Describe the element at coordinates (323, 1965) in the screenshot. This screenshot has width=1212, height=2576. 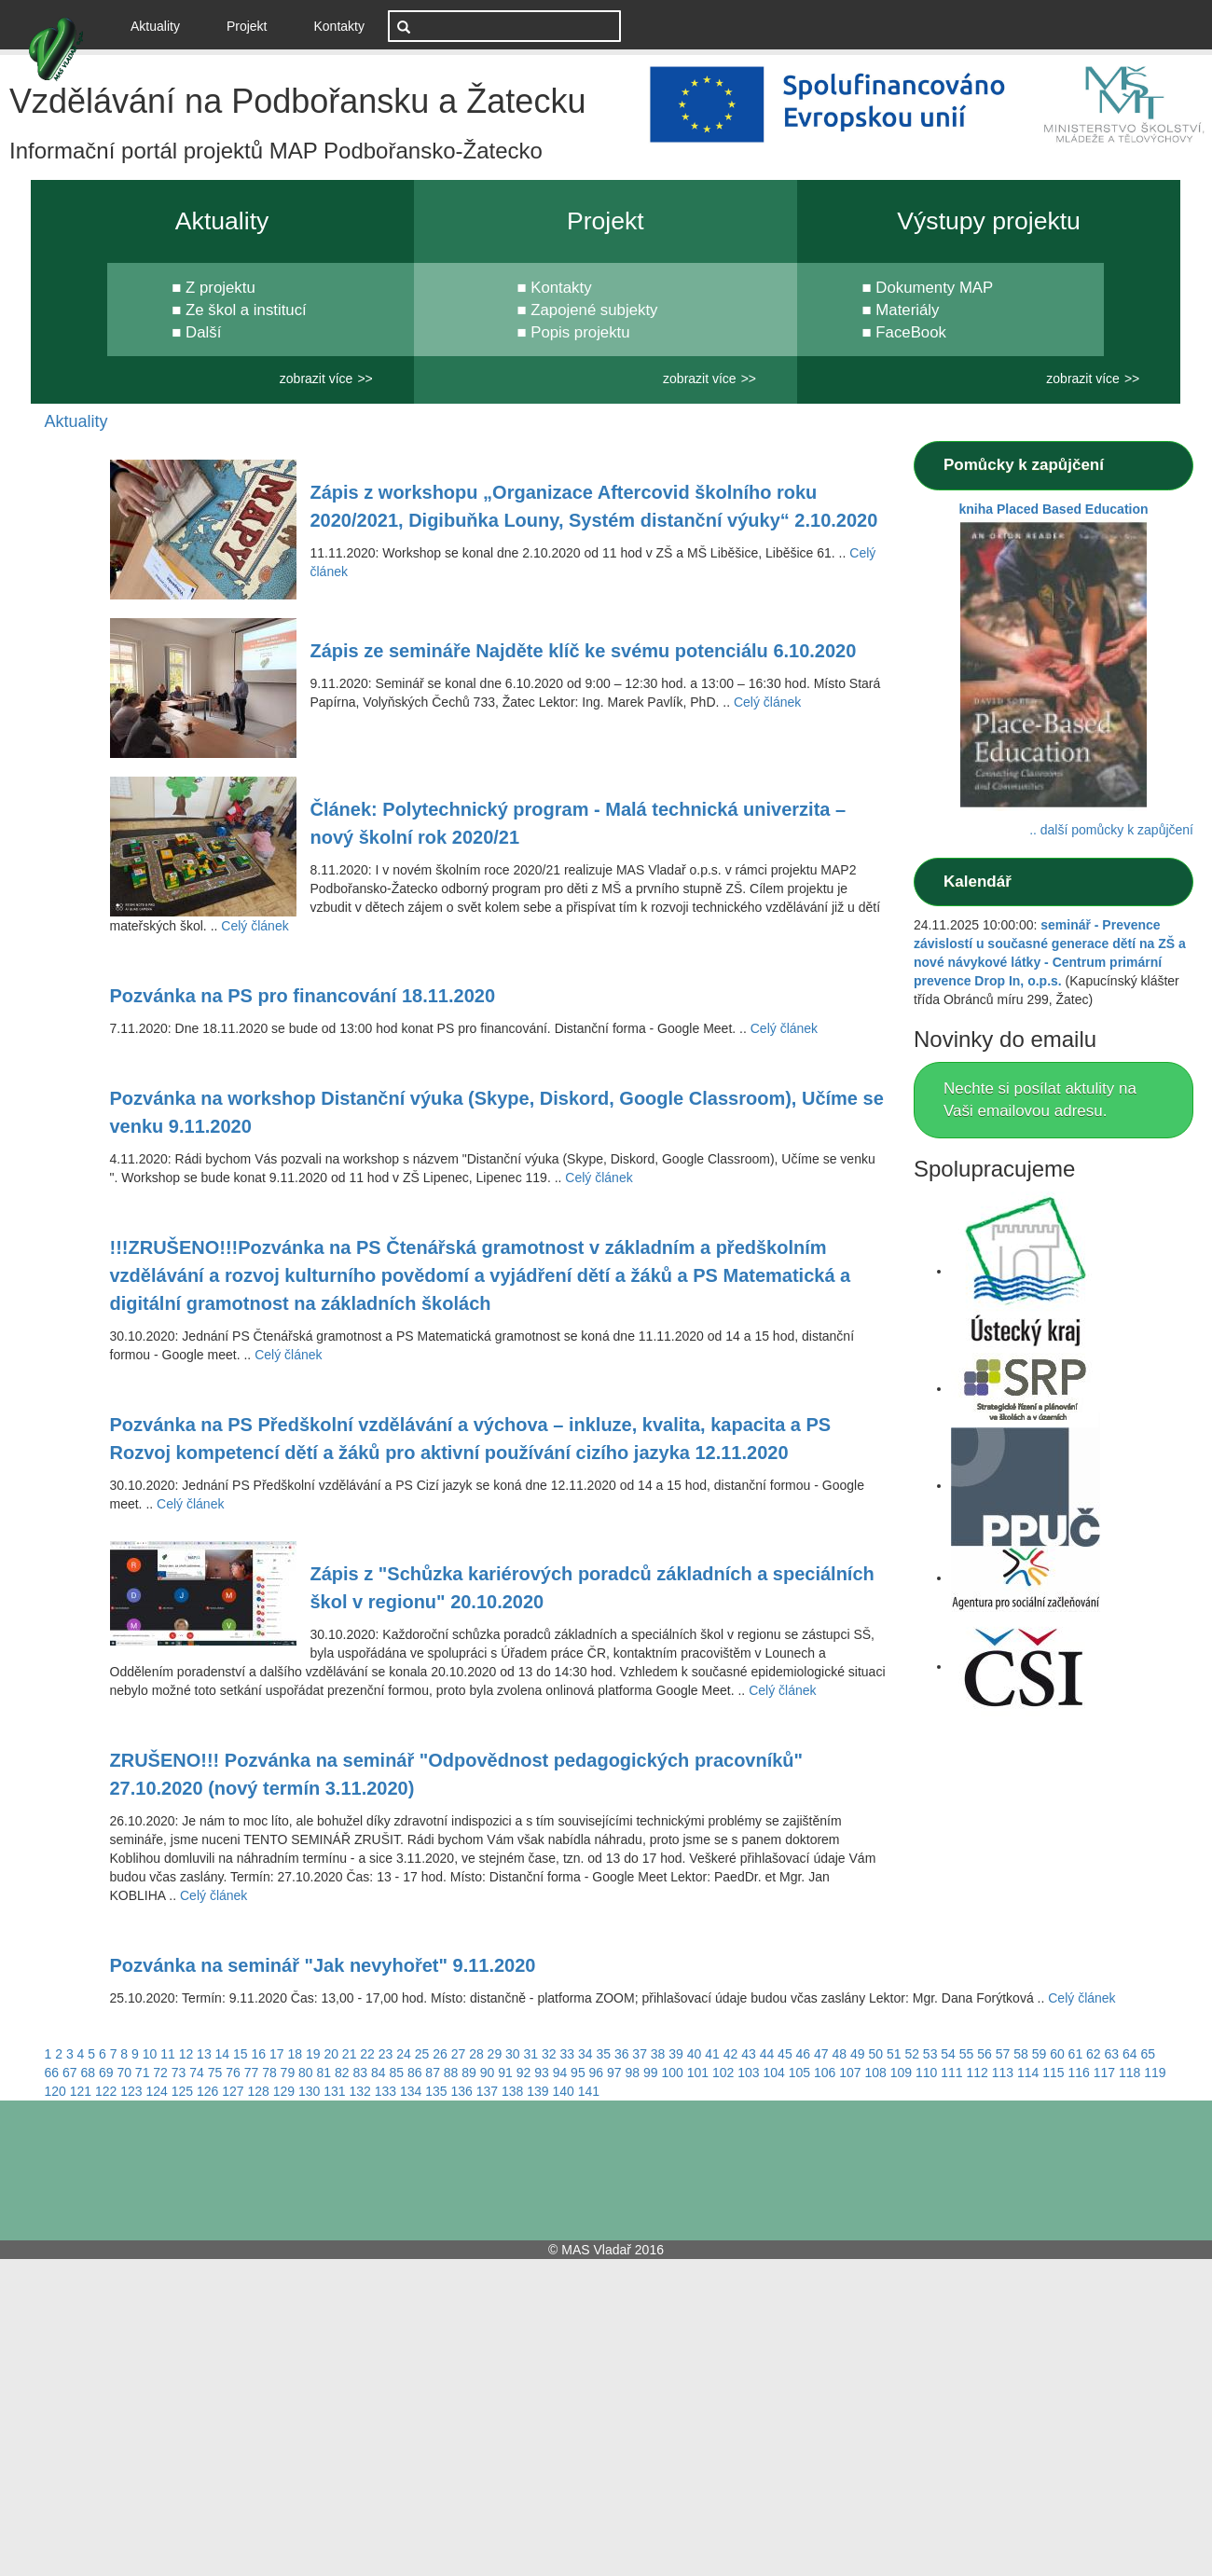
I see `Pozvánka na seminář "Jak nevyhořet" 9.11.2020` at that location.